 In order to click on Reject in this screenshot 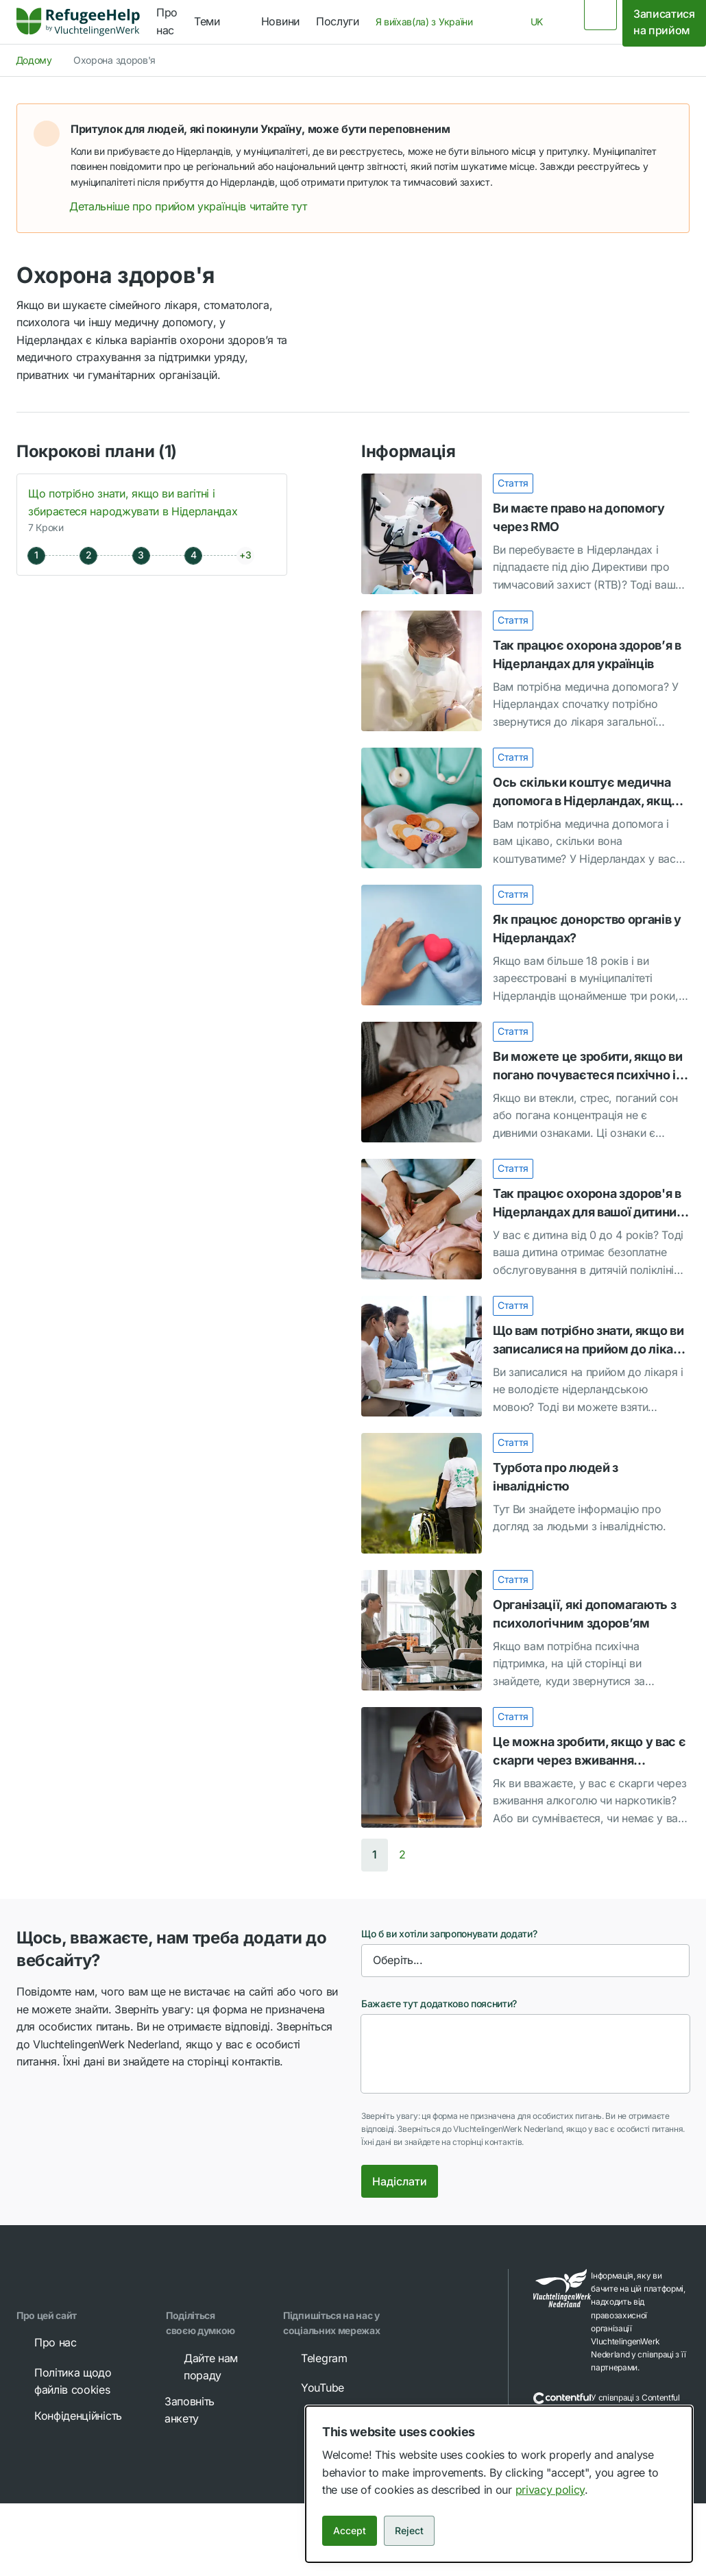, I will do `click(409, 2530)`.